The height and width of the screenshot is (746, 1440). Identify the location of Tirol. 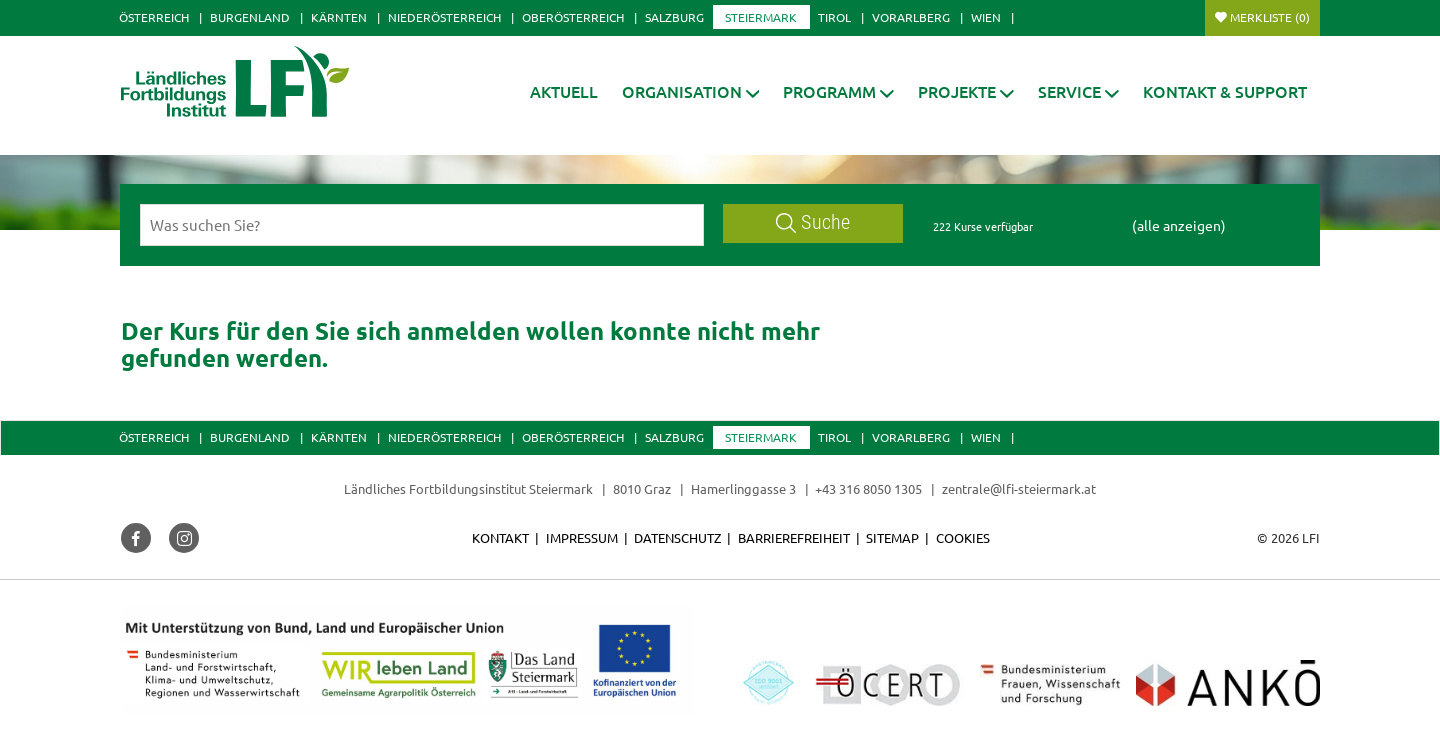
(834, 17).